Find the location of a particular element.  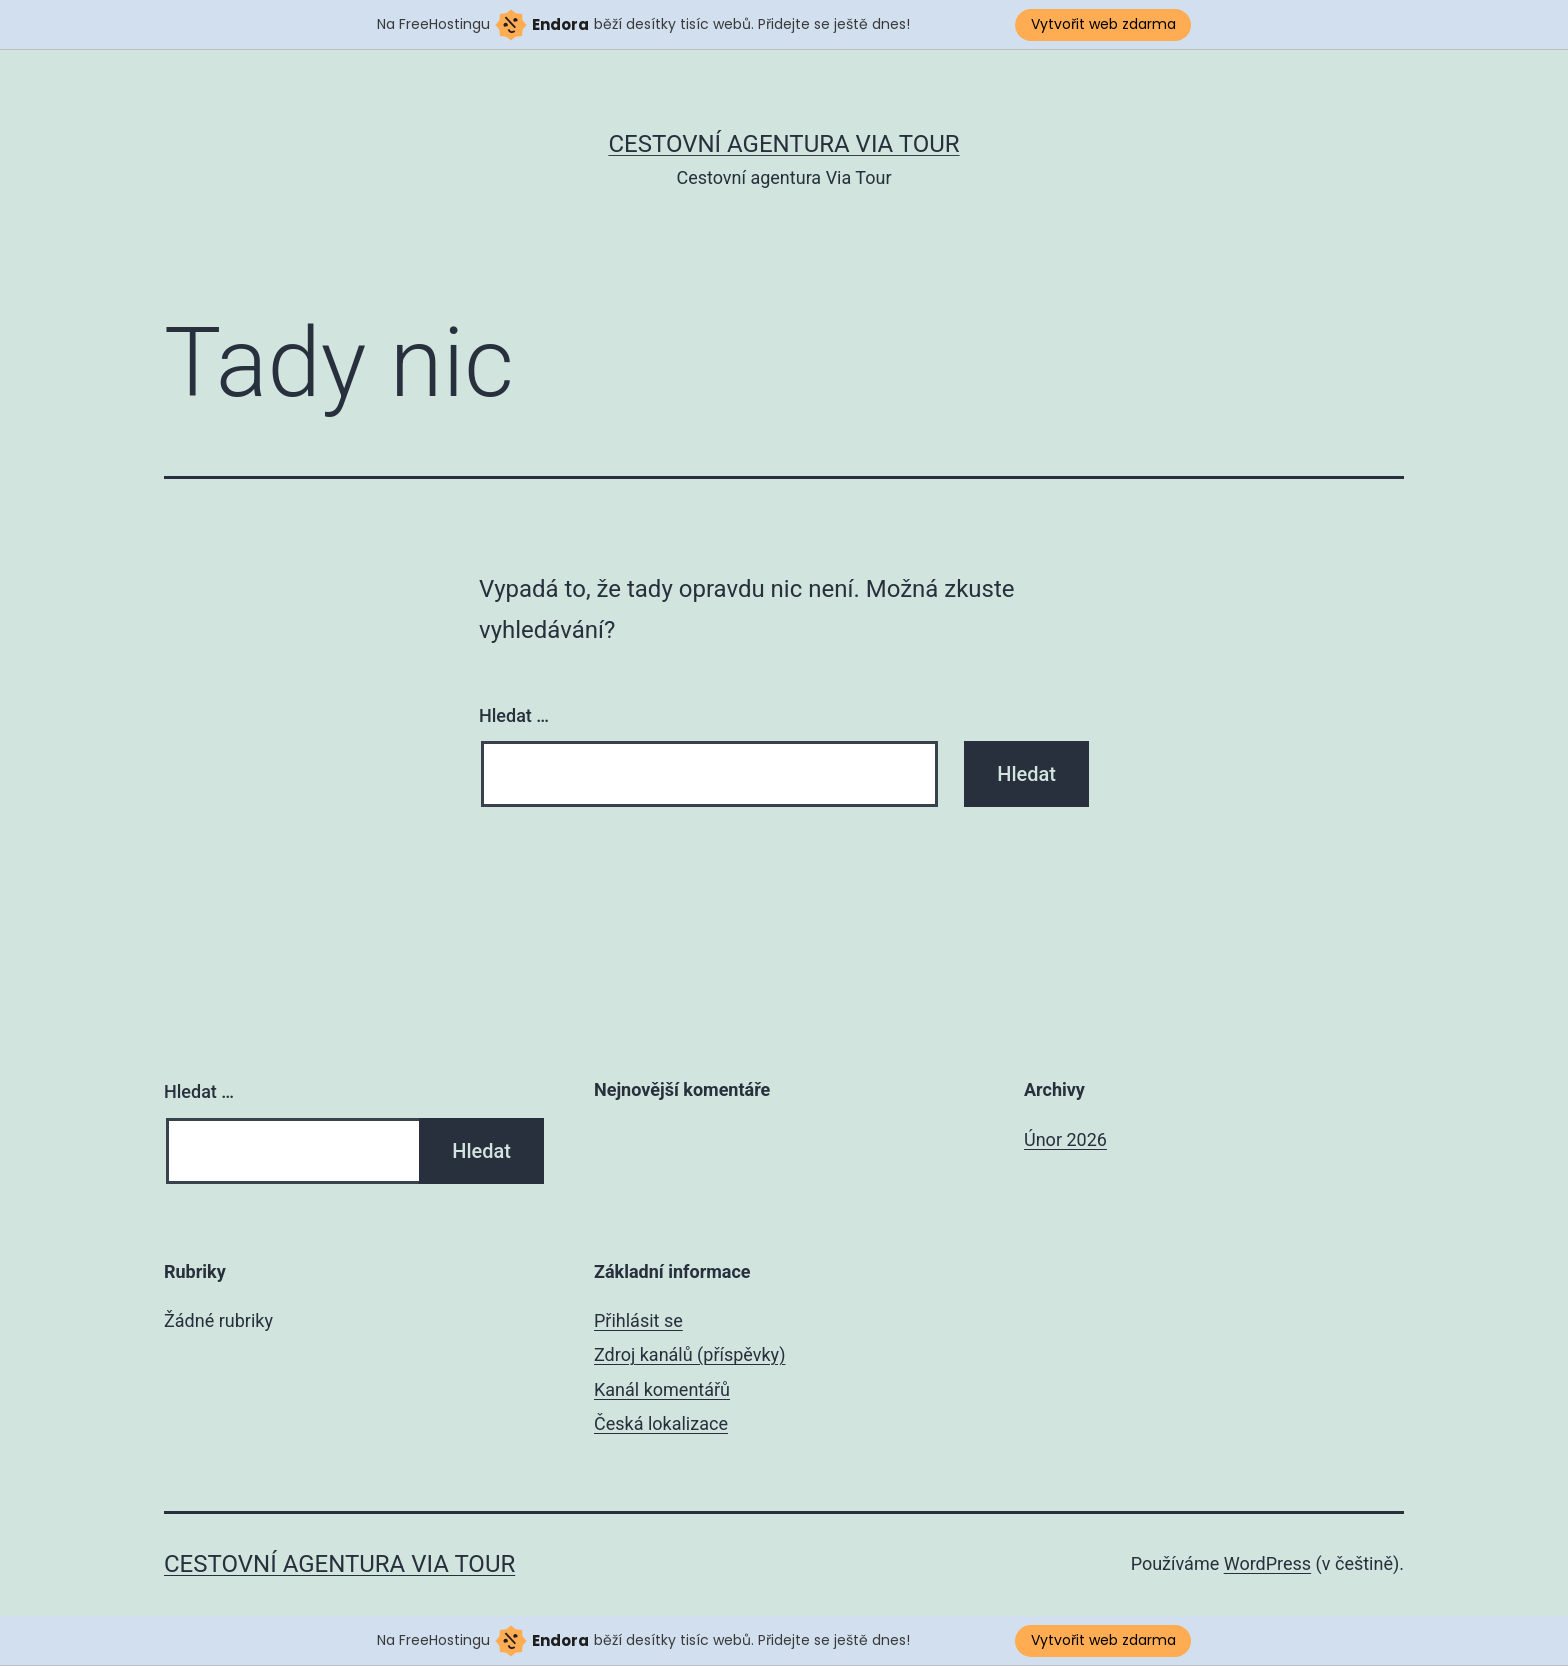

WordPress is located at coordinates (1267, 1563).